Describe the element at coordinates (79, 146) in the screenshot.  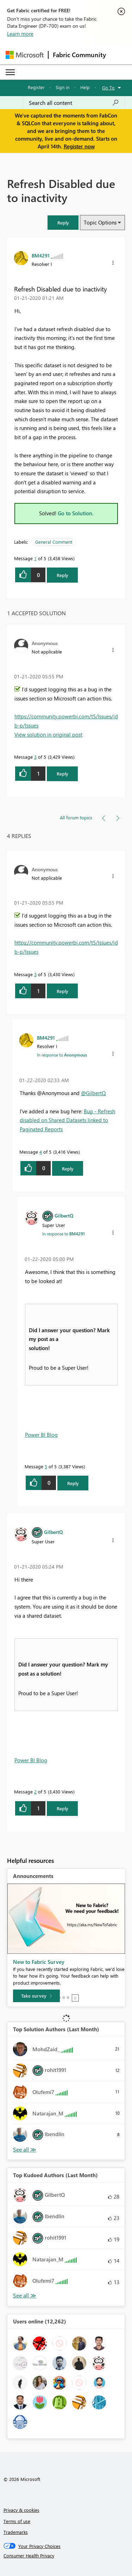
I see `Register now` at that location.